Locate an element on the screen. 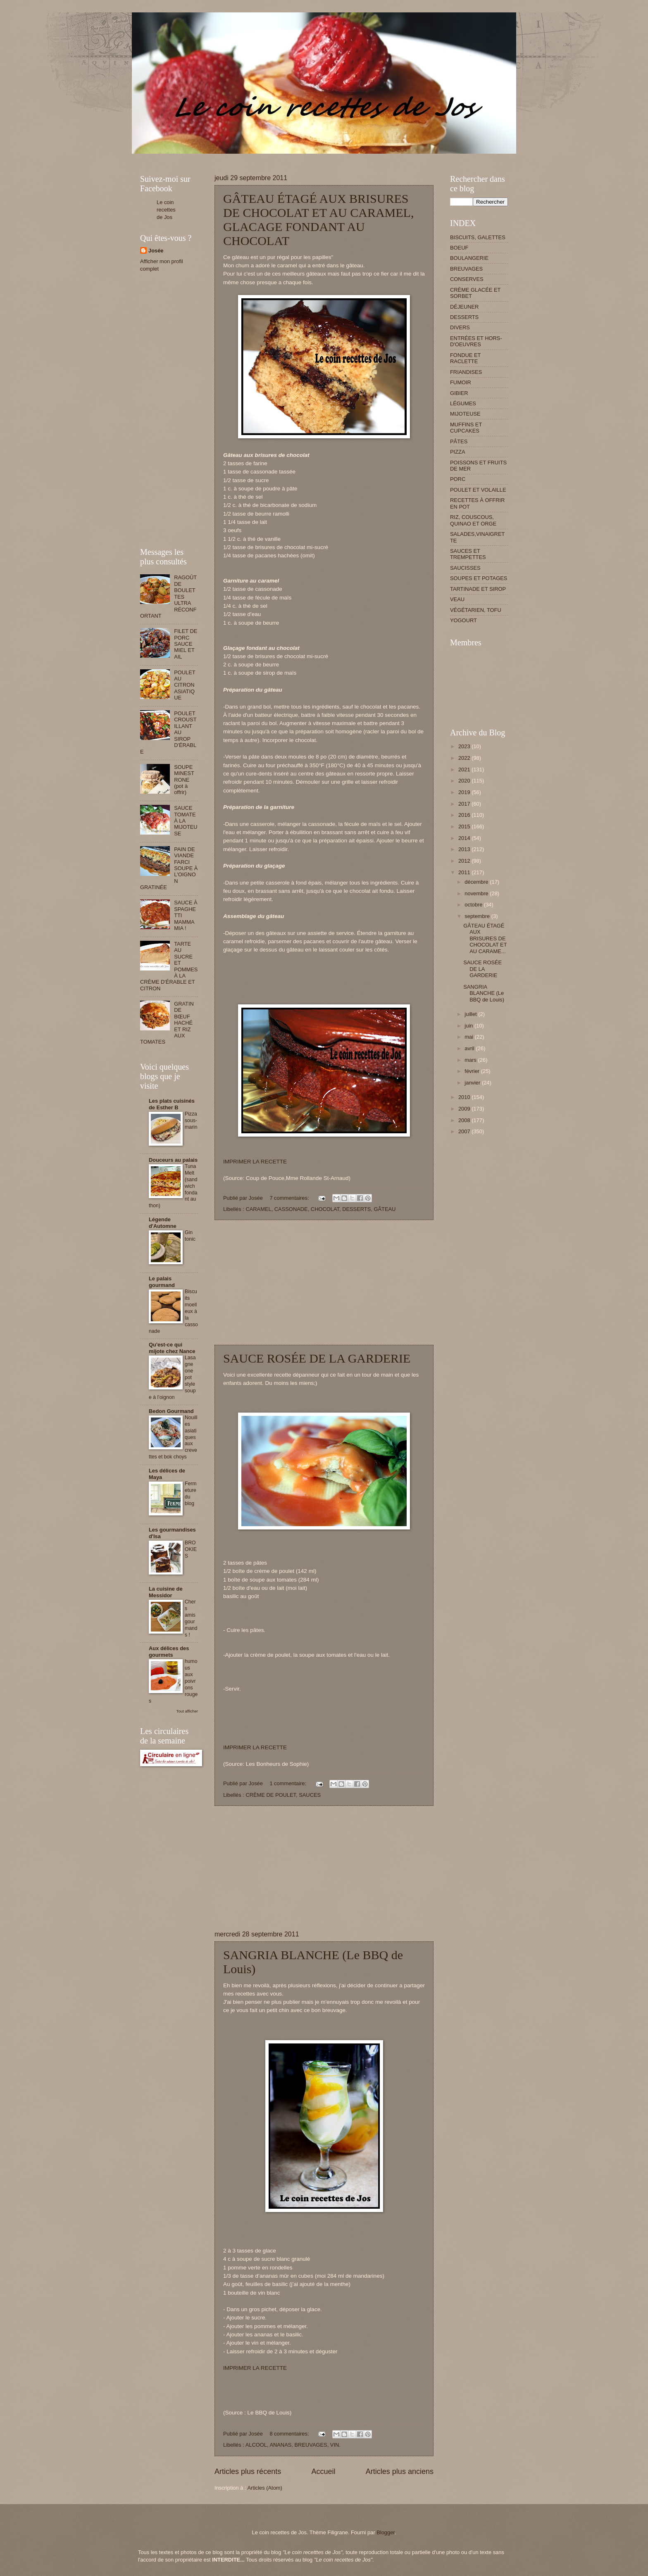  MIJOTEUSE is located at coordinates (465, 414).